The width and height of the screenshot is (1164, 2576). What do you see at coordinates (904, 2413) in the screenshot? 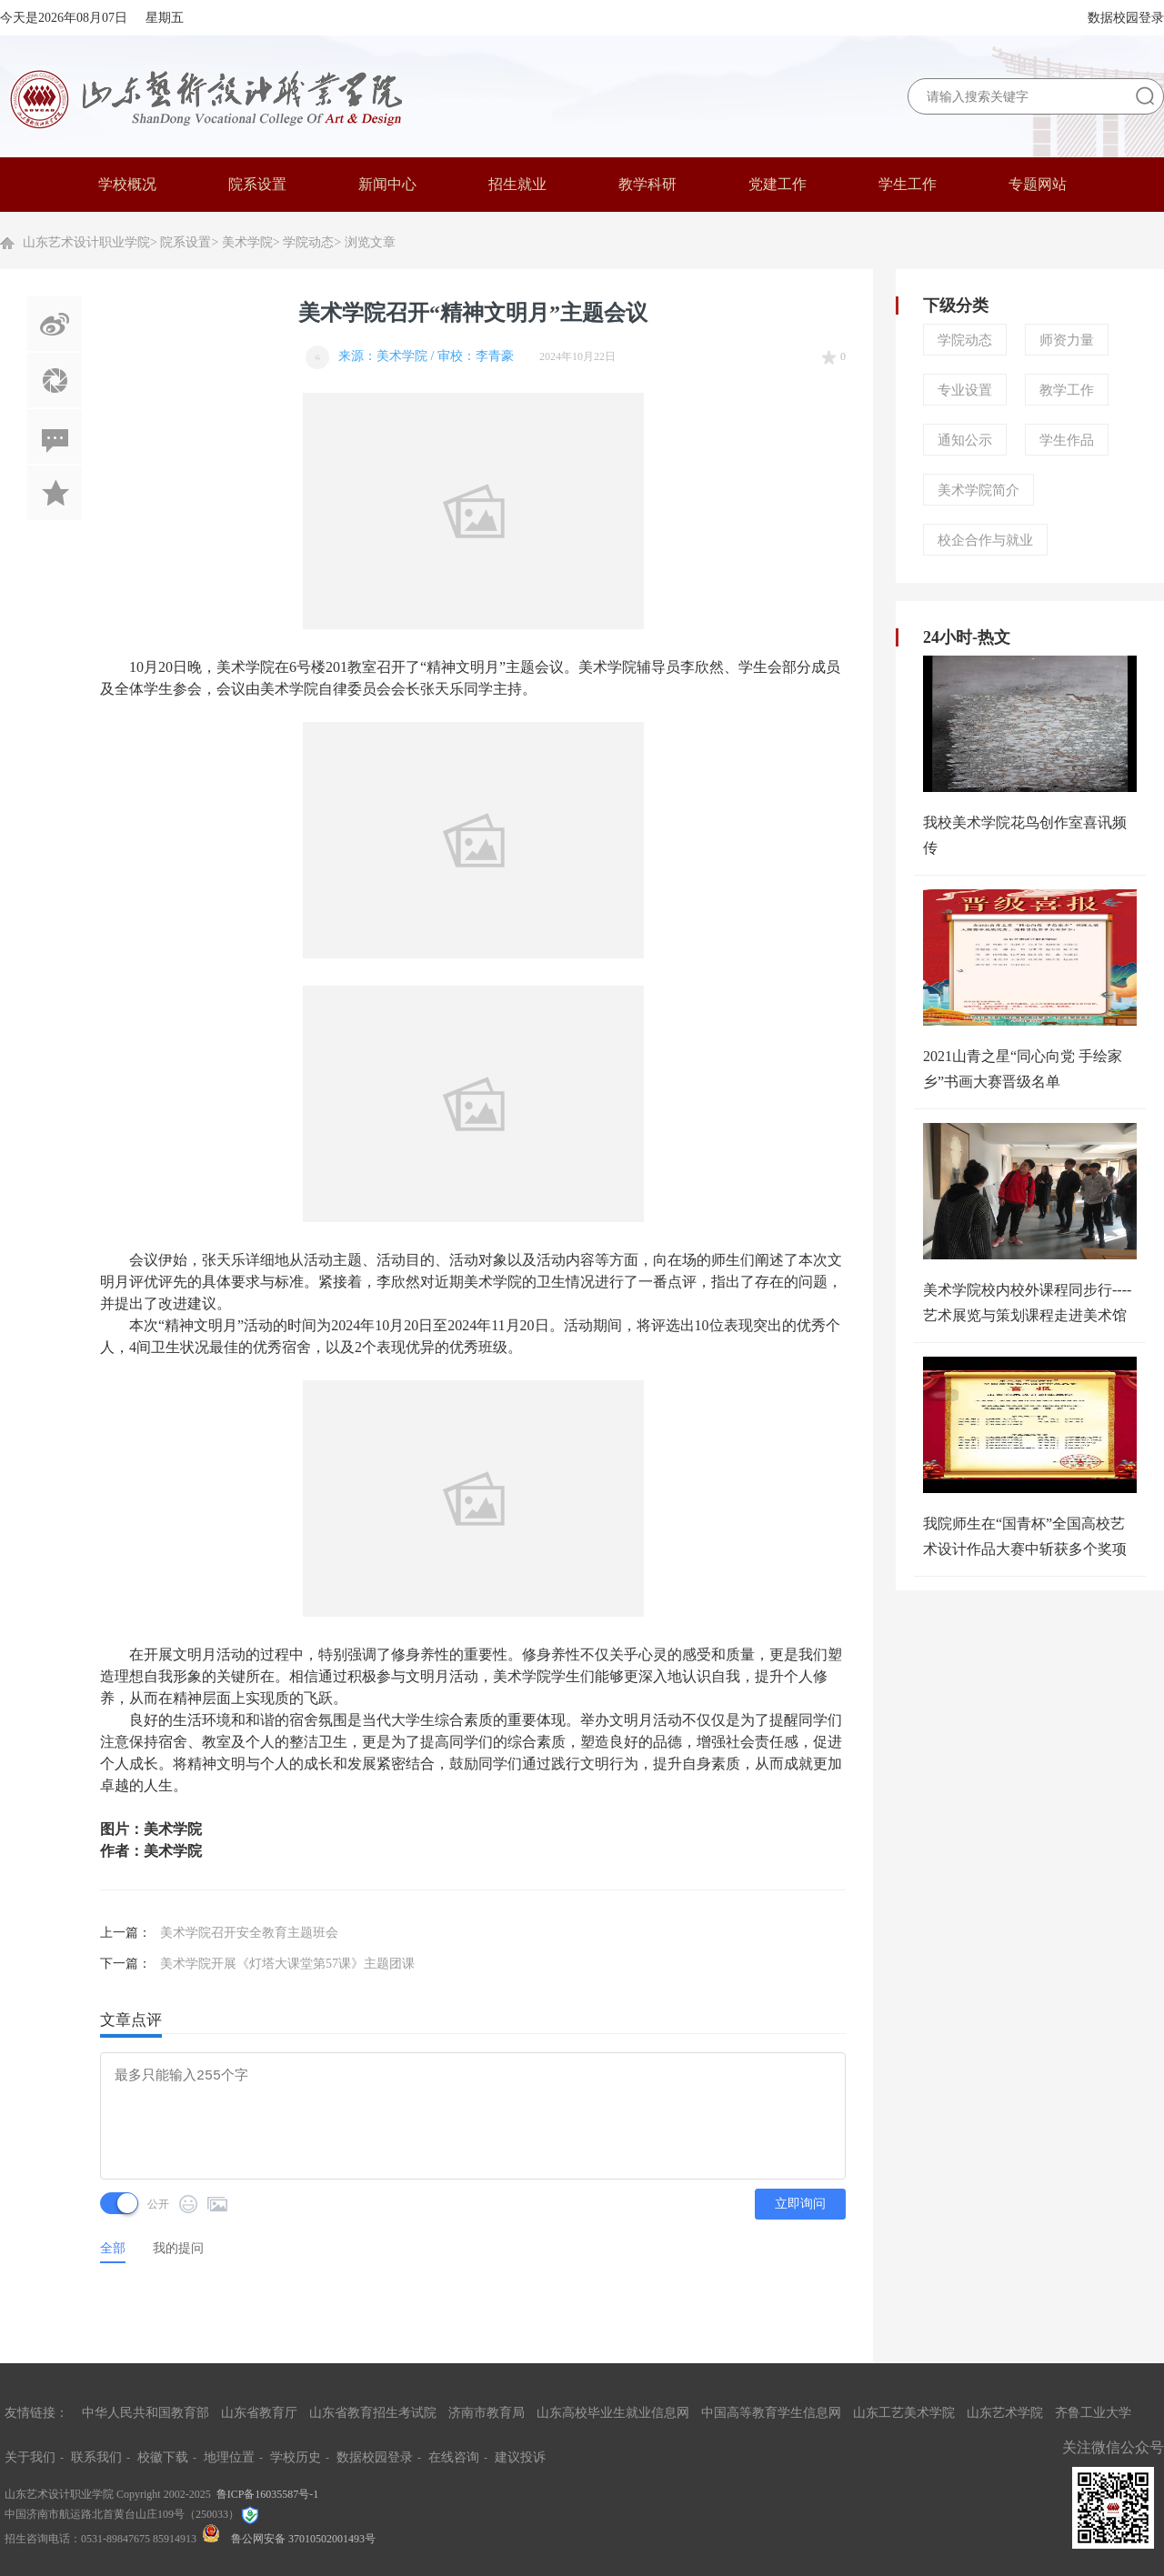
I see `山东工艺美术学院` at bounding box center [904, 2413].